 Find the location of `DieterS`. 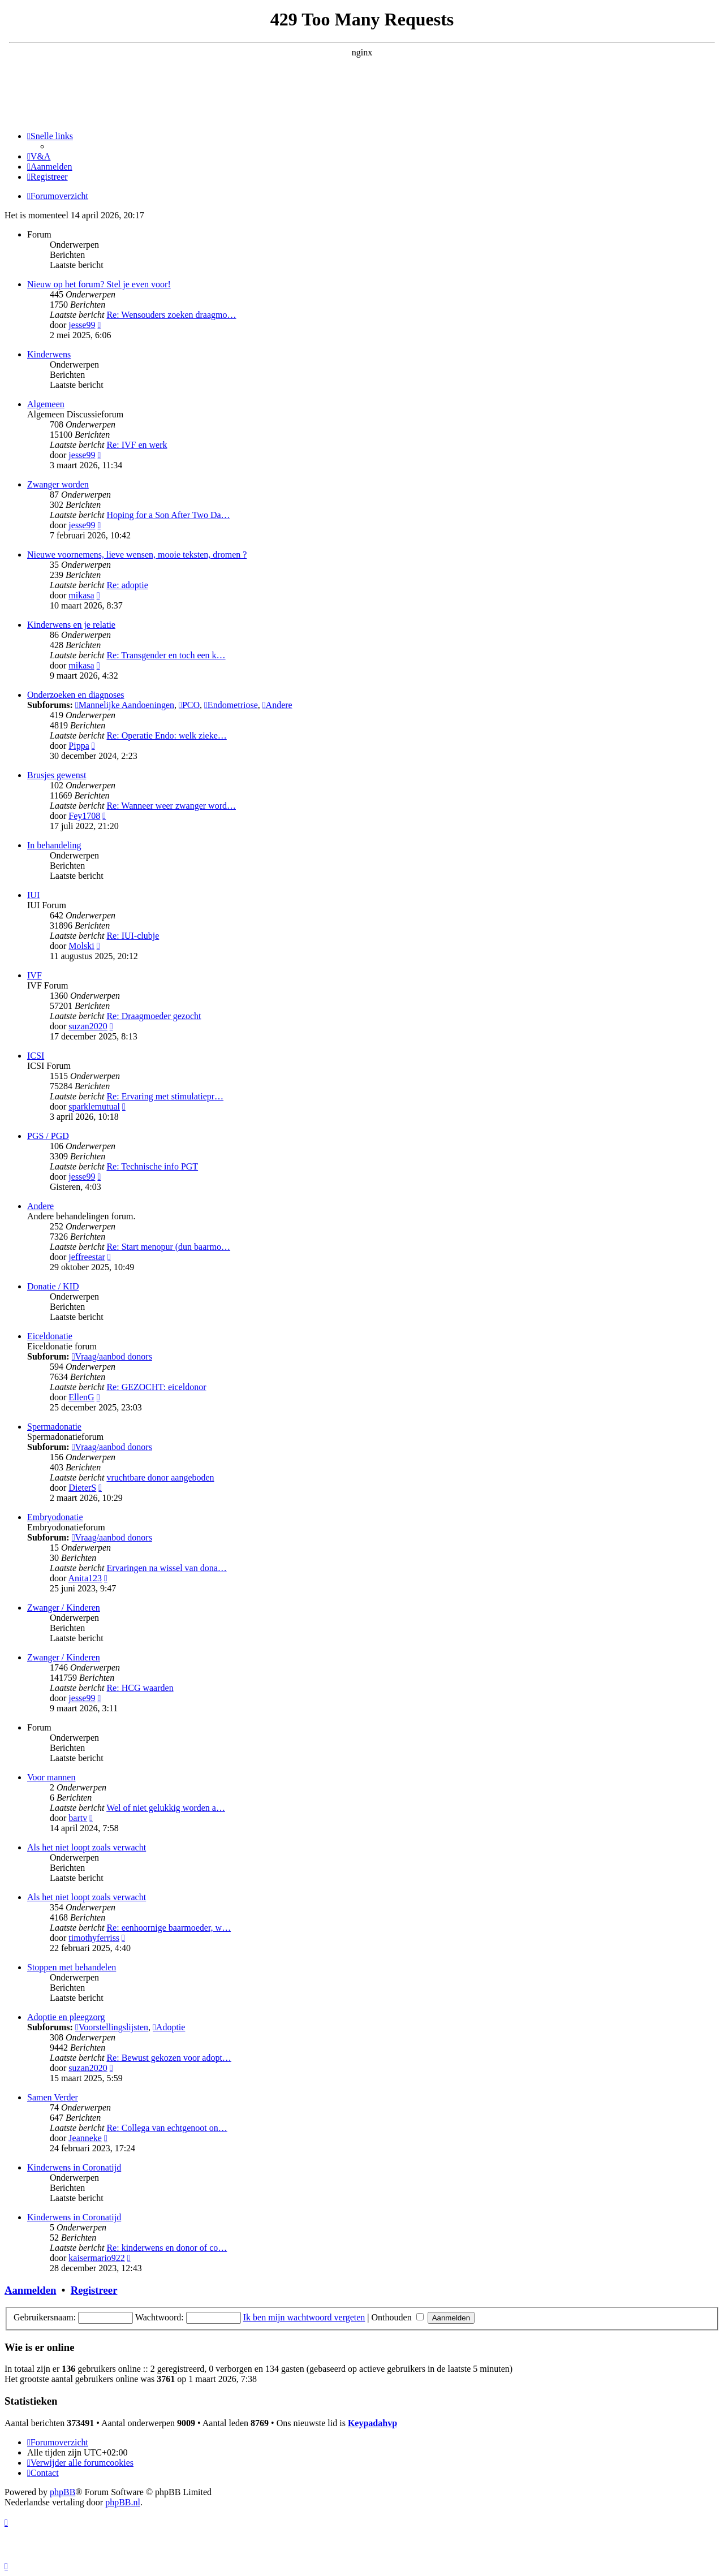

DieterS is located at coordinates (82, 1487).